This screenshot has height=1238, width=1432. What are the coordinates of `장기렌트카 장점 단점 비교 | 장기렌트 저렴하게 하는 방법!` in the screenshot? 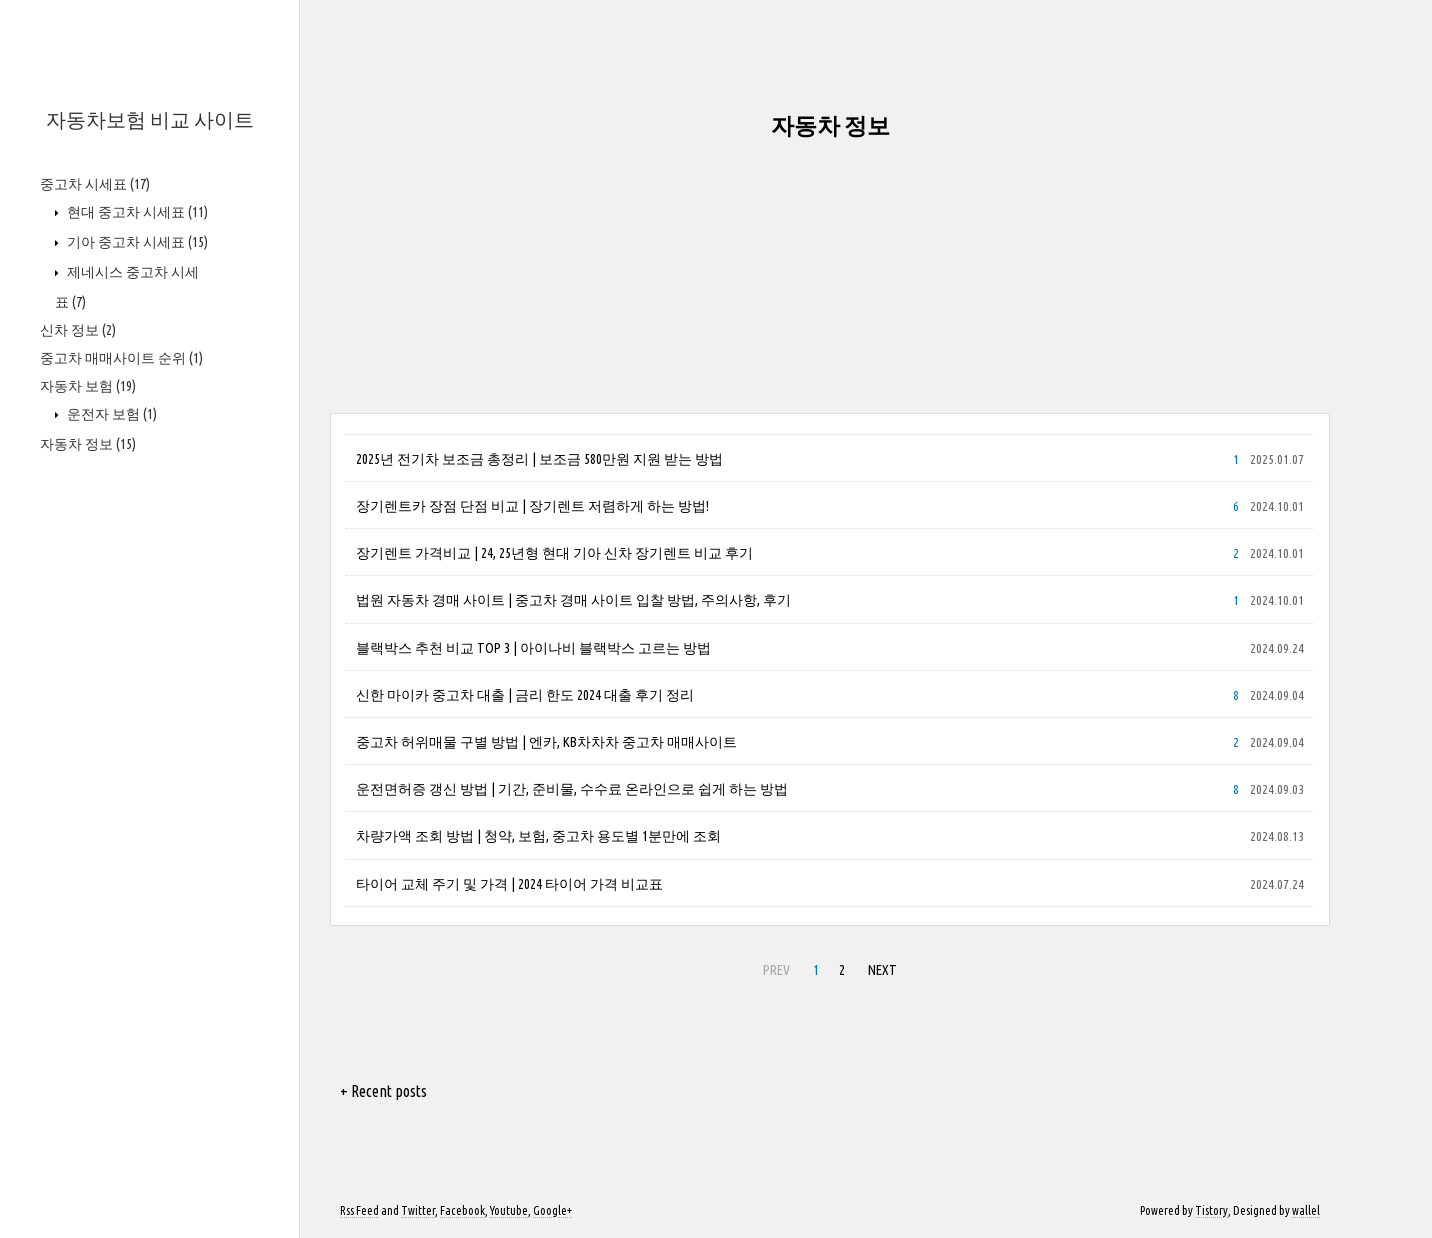 It's located at (532, 506).